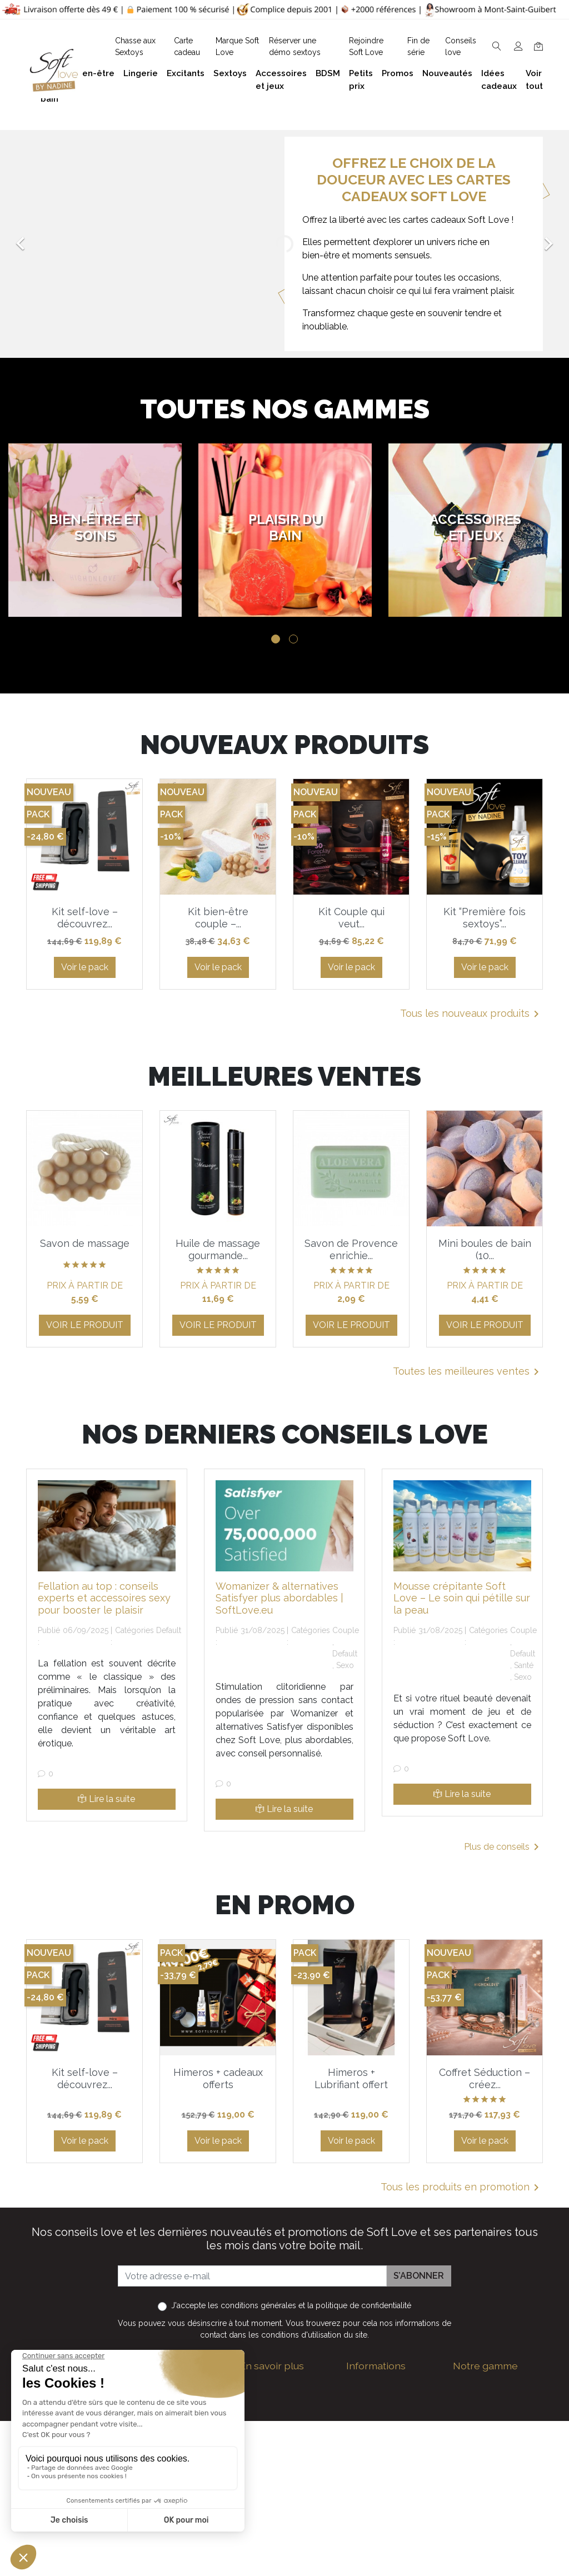 The height and width of the screenshot is (2576, 569). What do you see at coordinates (492, 2420) in the screenshot?
I see `Accessoires et jeux` at bounding box center [492, 2420].